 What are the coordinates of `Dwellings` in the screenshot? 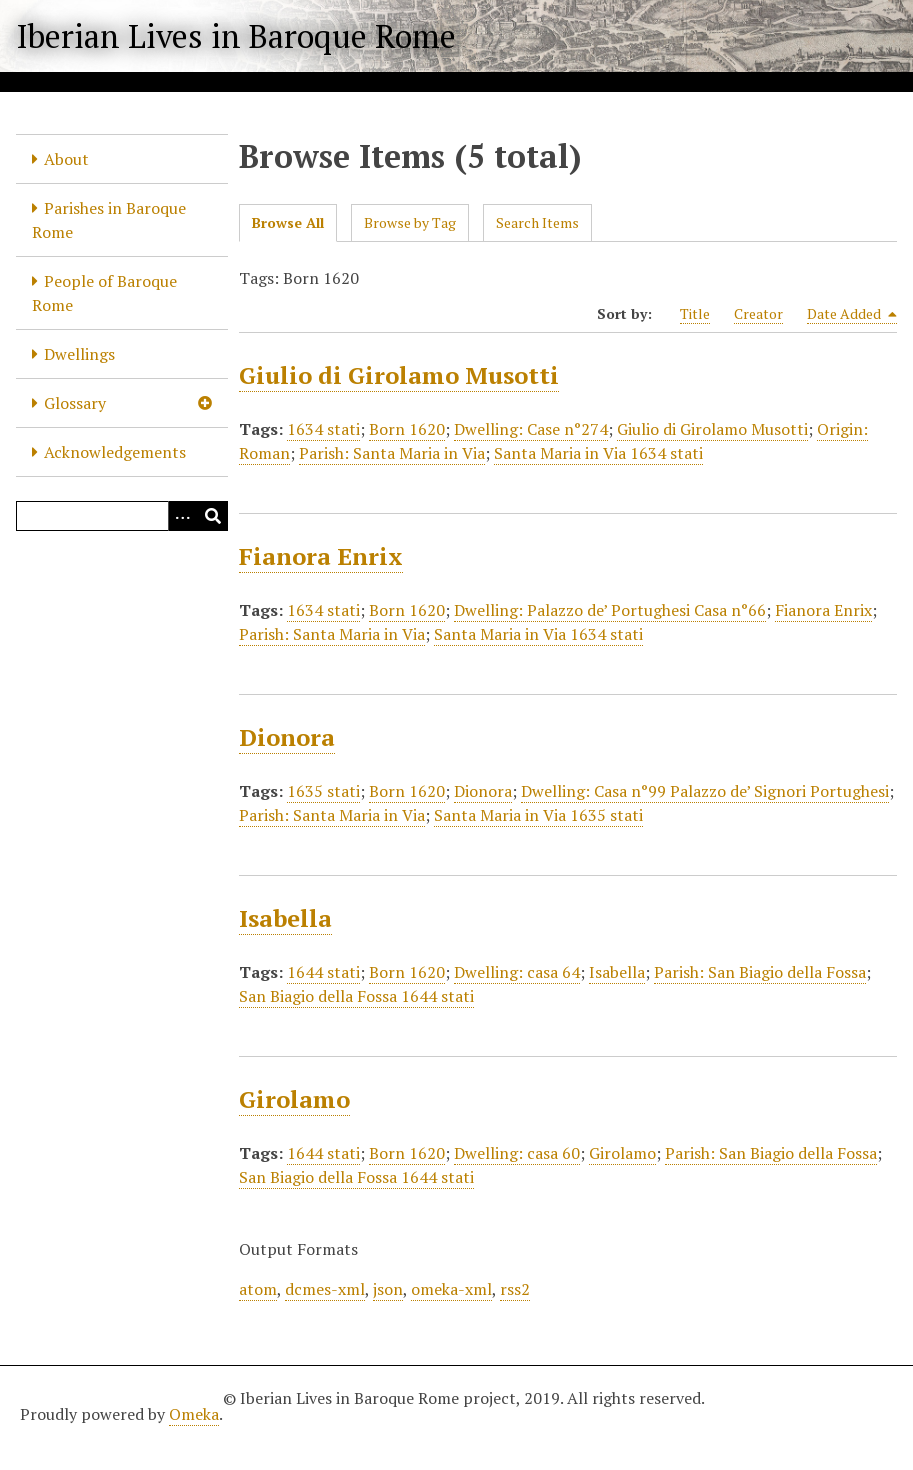 It's located at (79, 354).